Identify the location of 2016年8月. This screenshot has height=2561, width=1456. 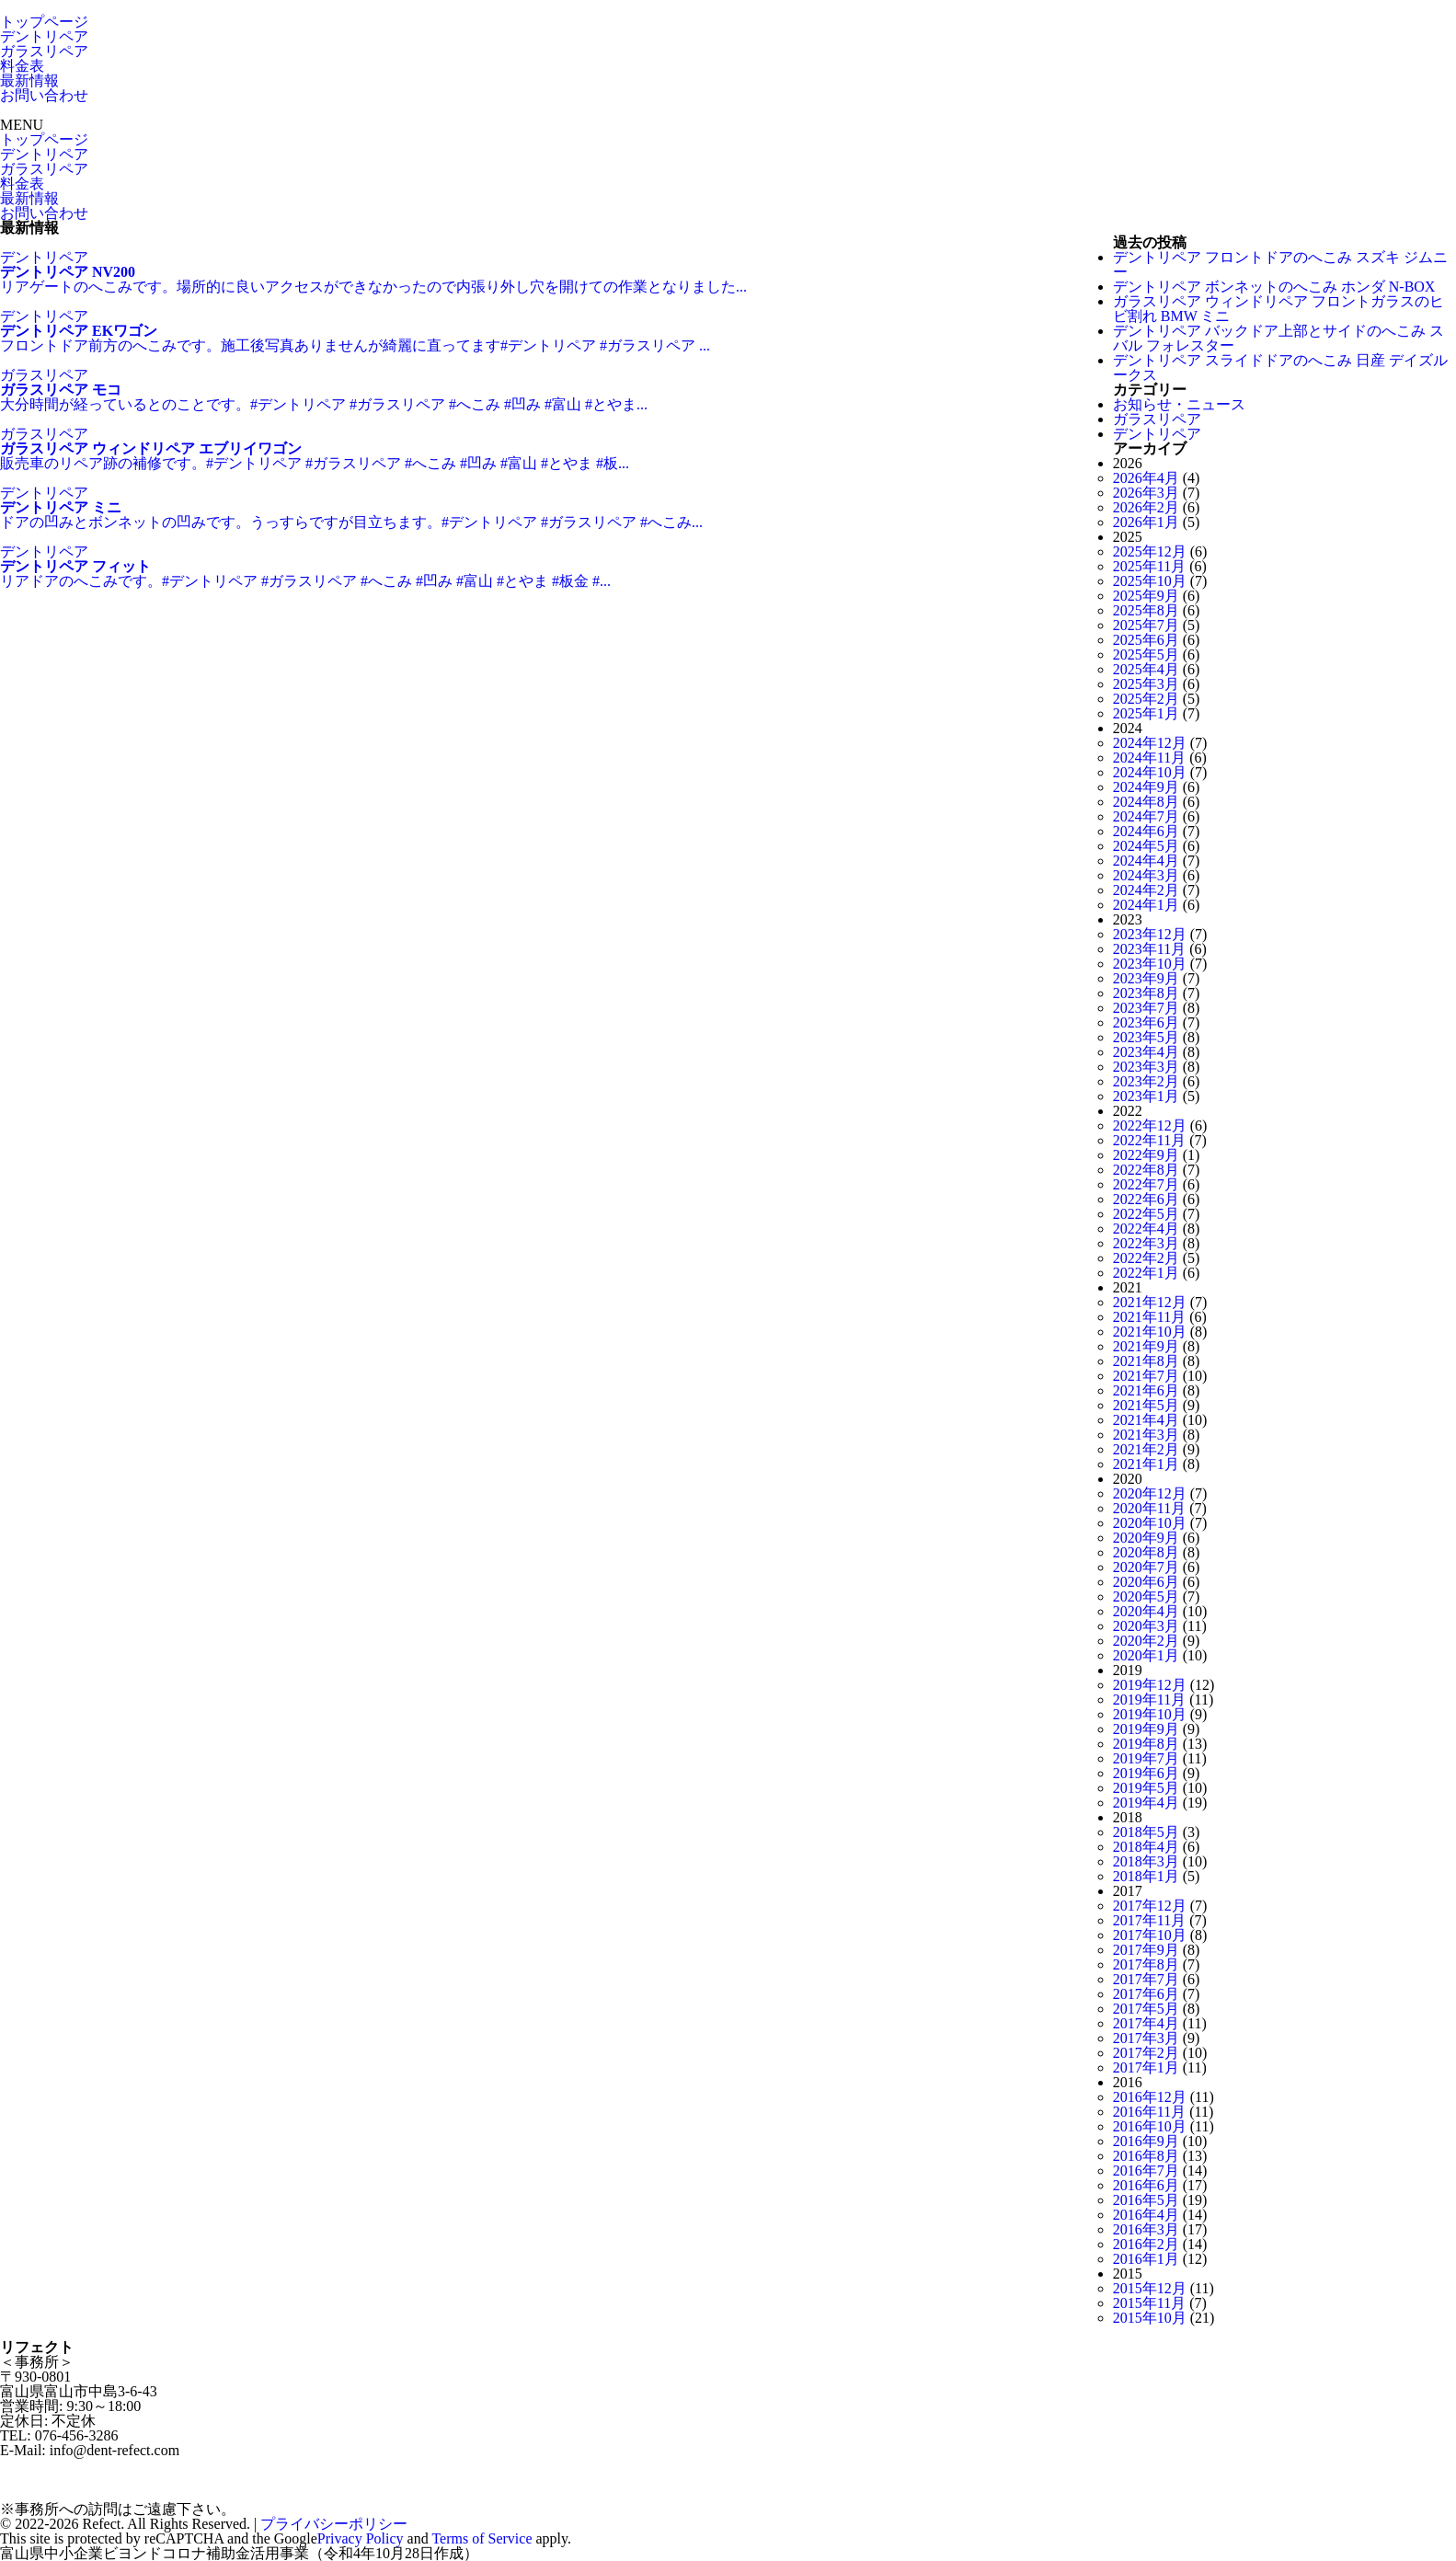
(1146, 2156).